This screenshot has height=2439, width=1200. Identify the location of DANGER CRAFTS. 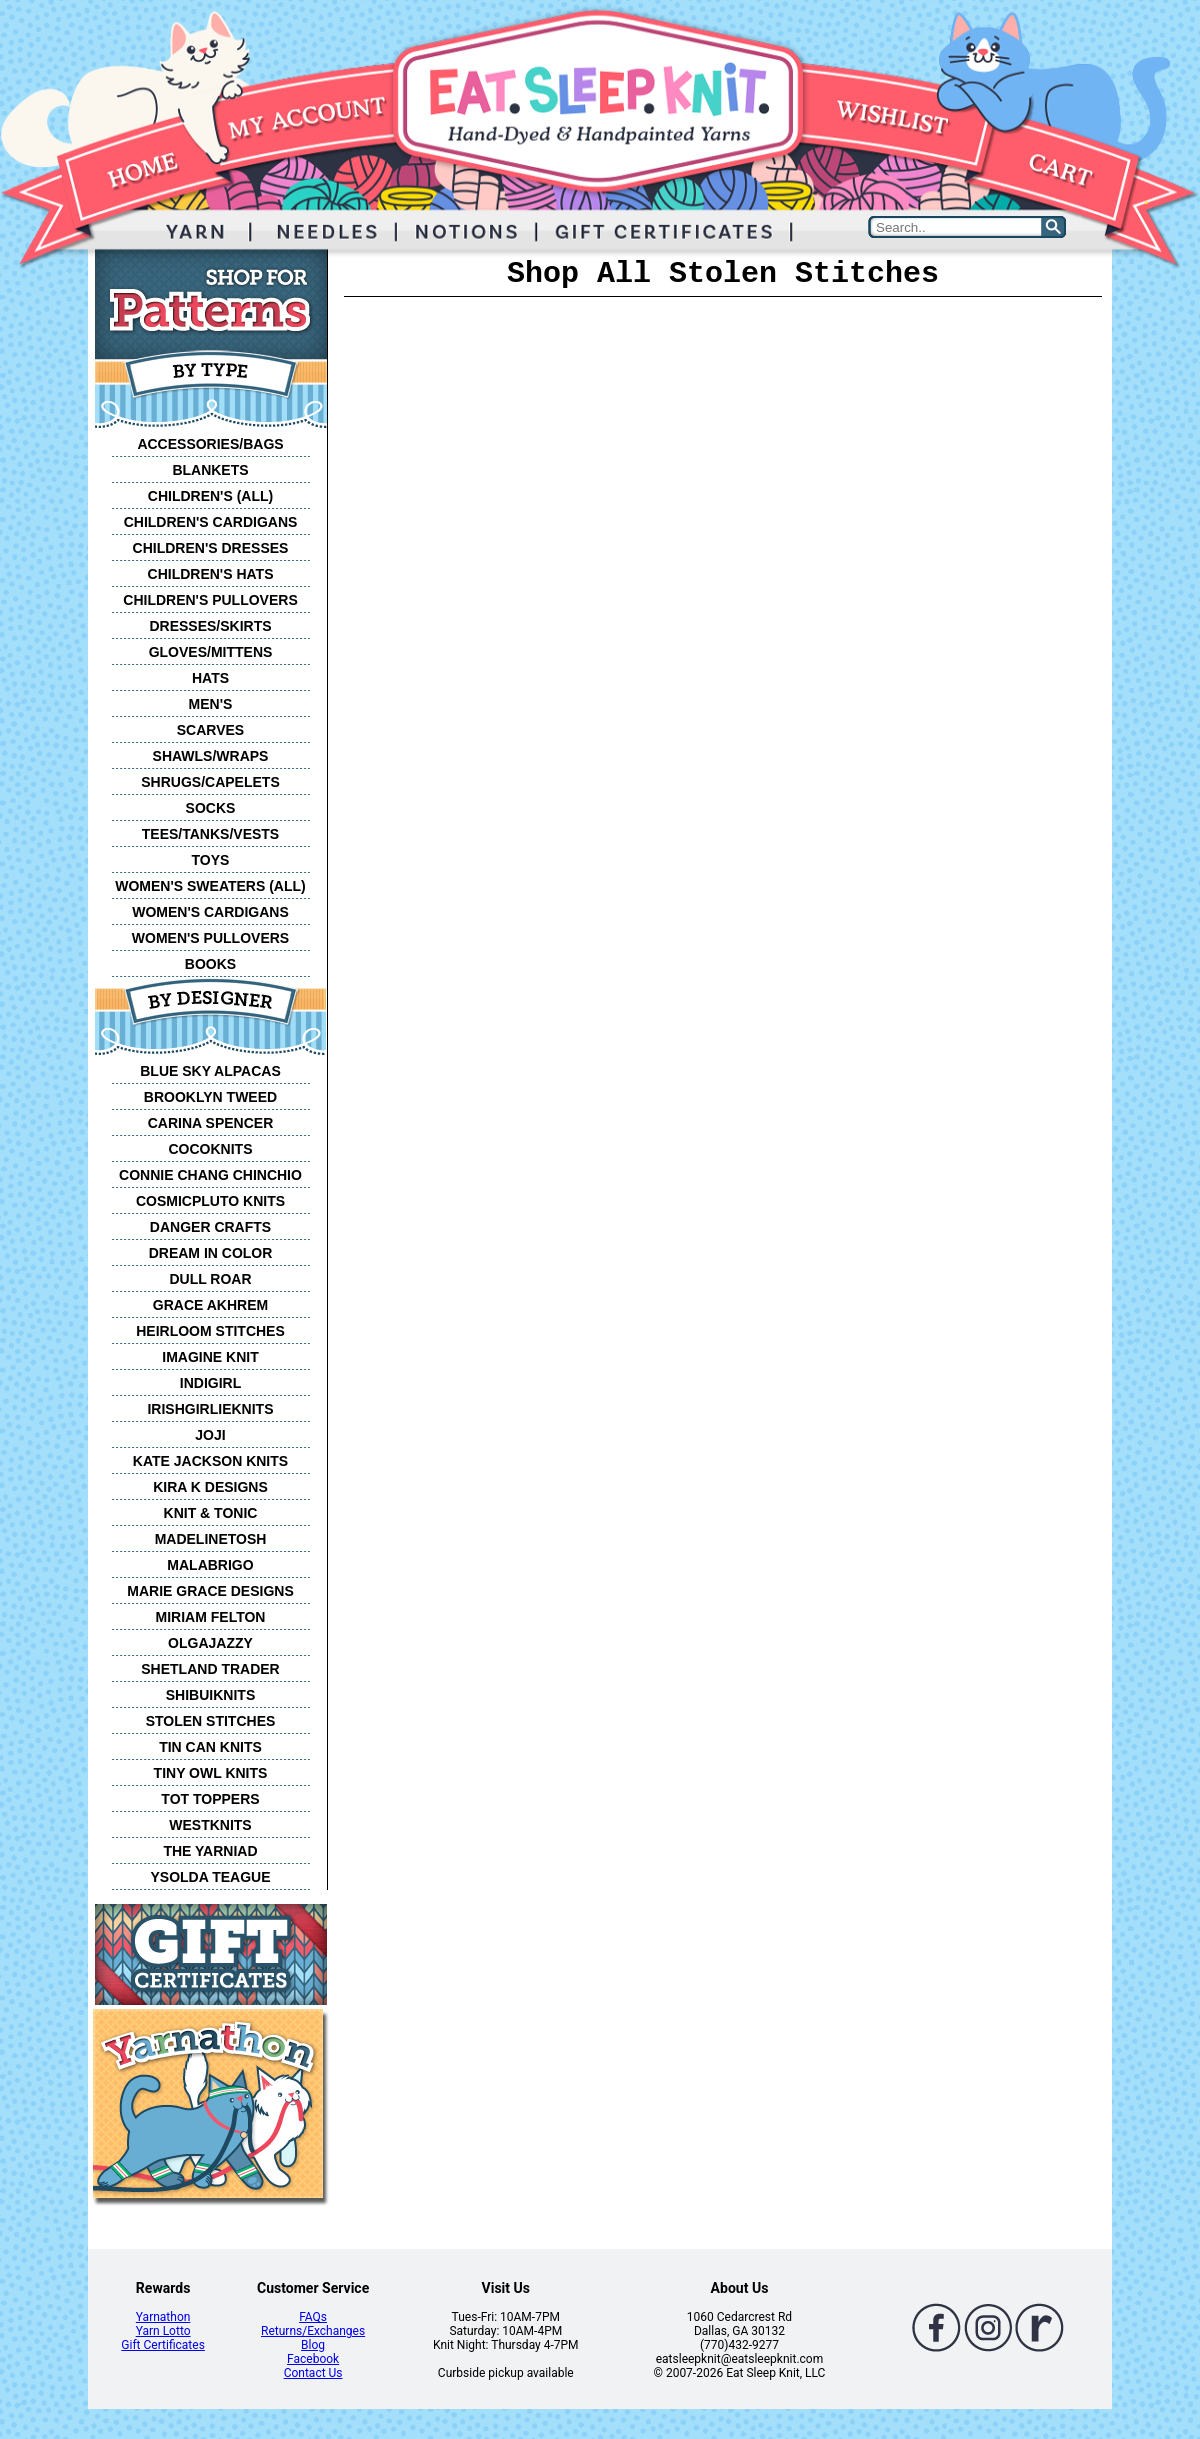
(210, 1227).